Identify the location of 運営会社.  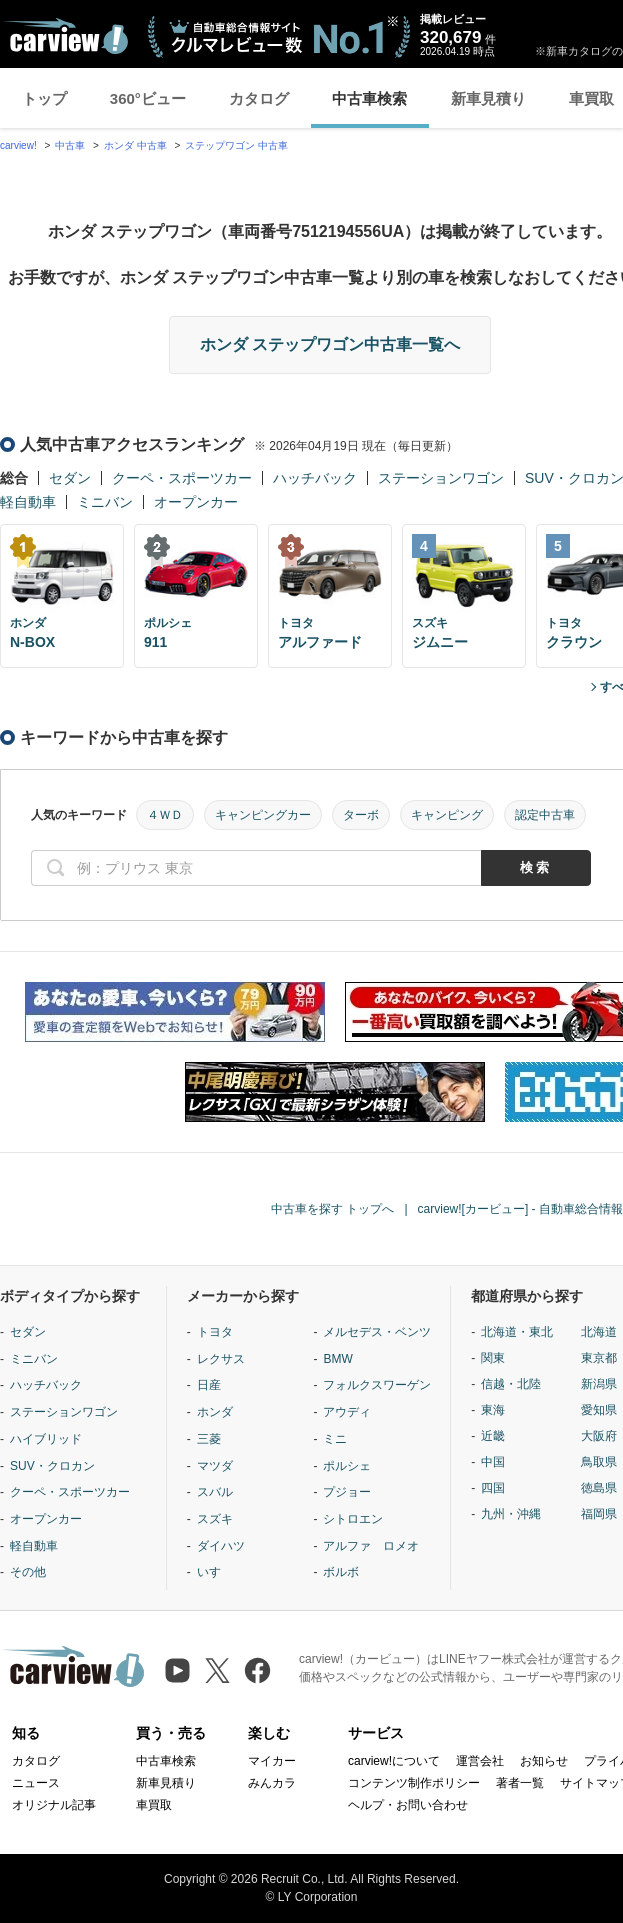
(480, 1761).